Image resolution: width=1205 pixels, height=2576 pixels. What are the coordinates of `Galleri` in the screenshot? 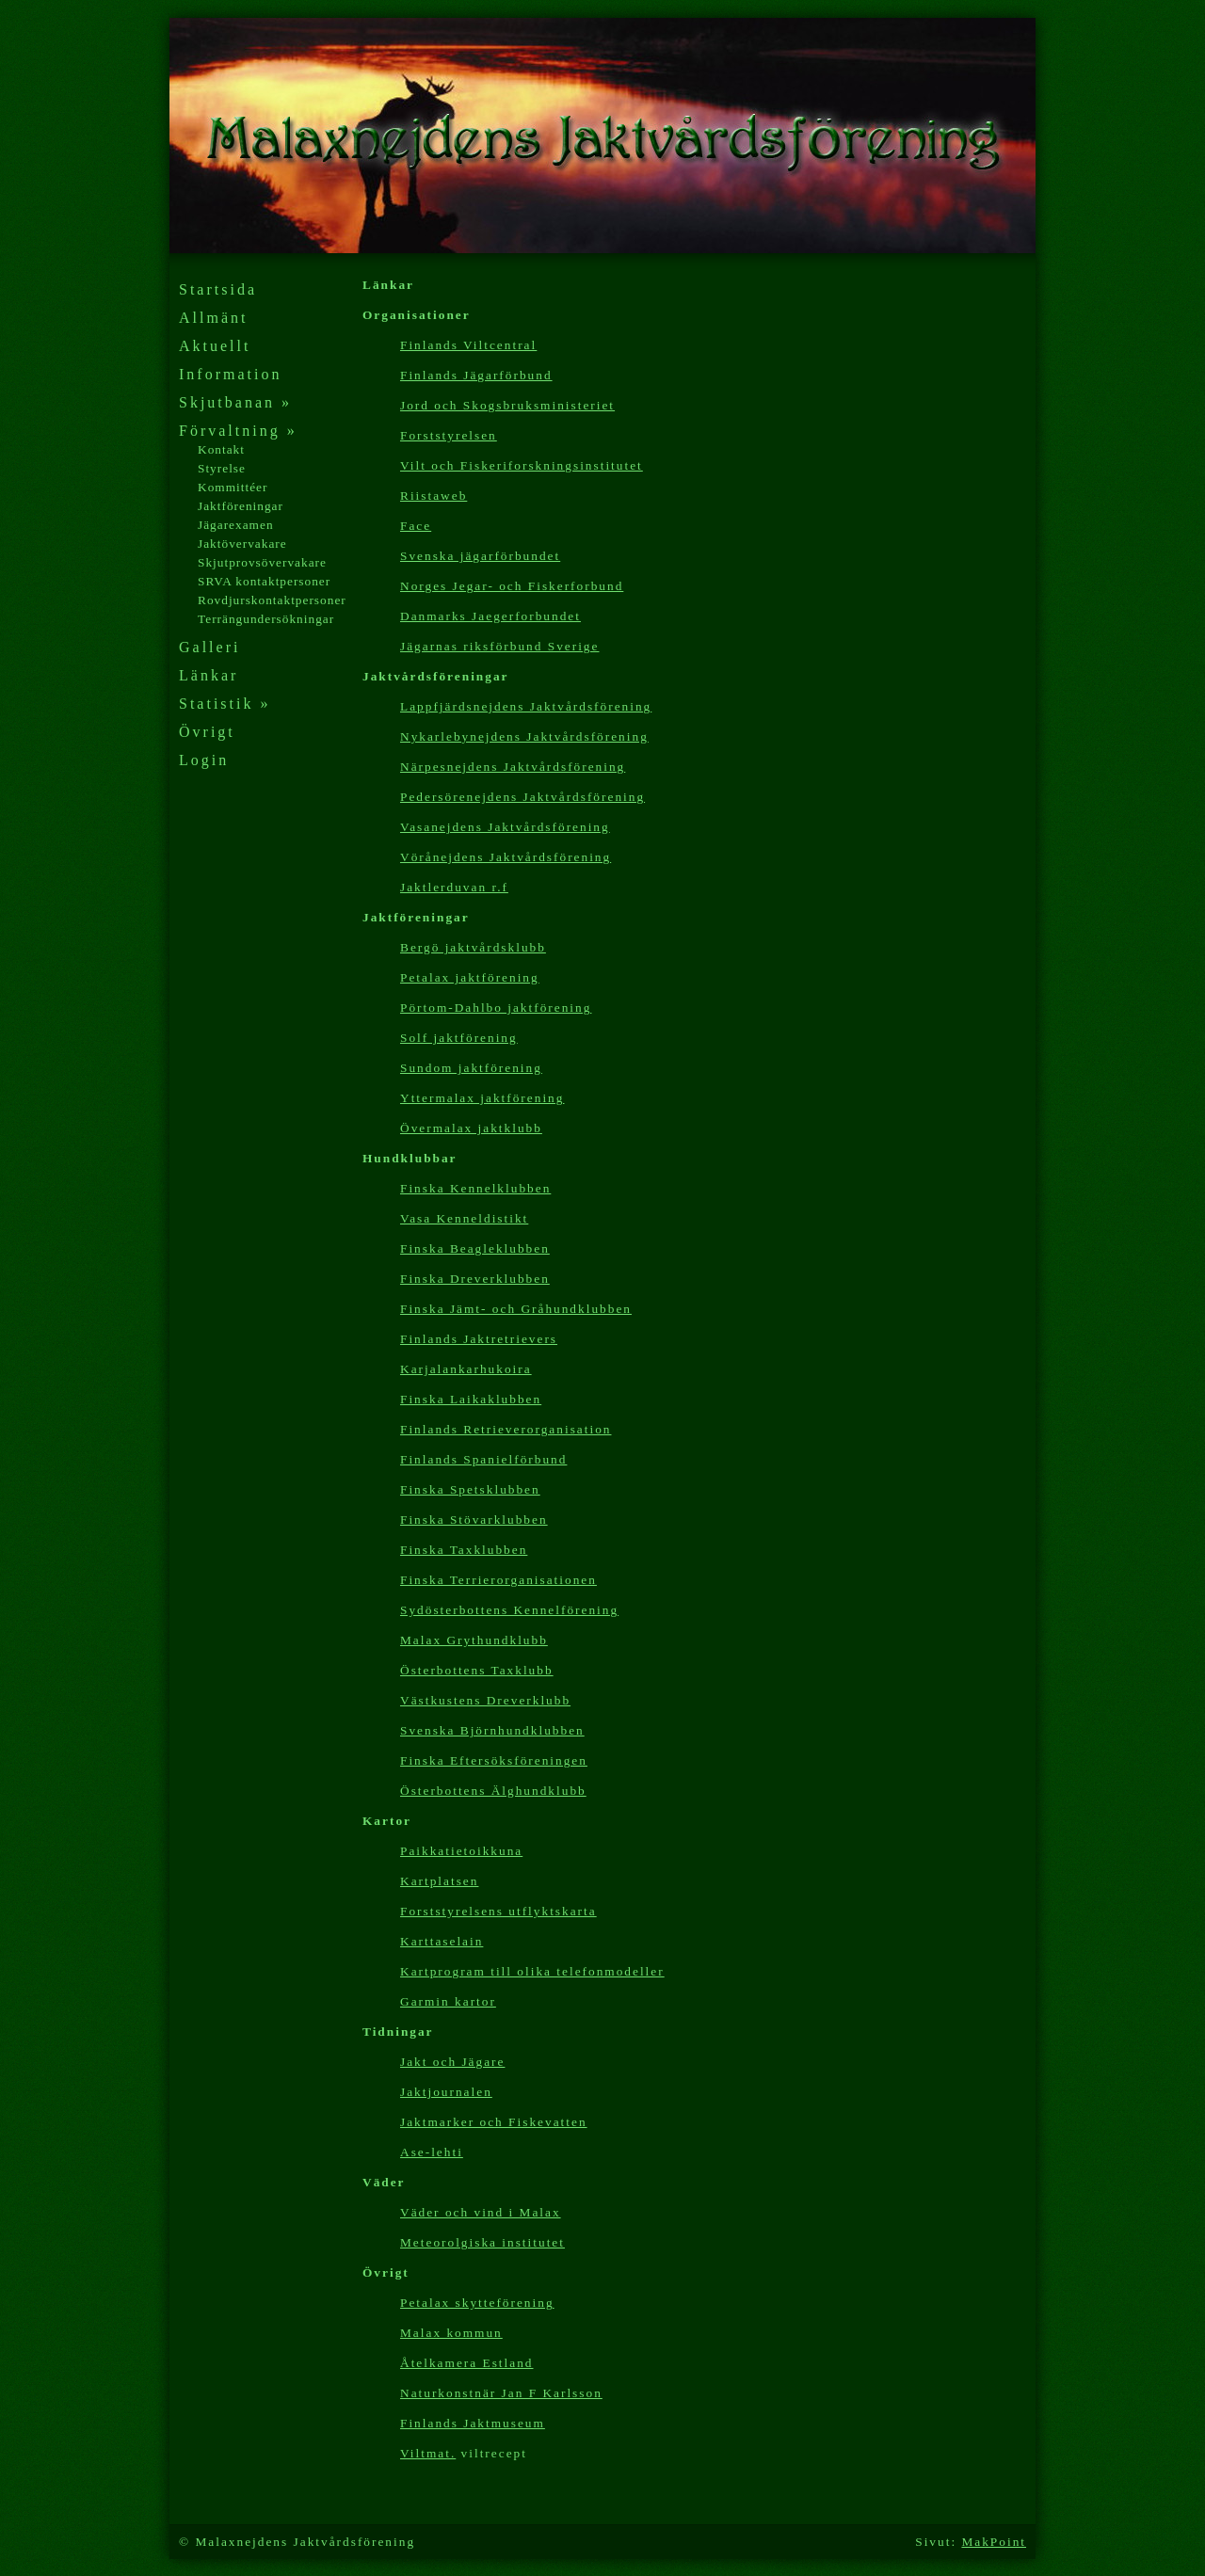 It's located at (209, 647).